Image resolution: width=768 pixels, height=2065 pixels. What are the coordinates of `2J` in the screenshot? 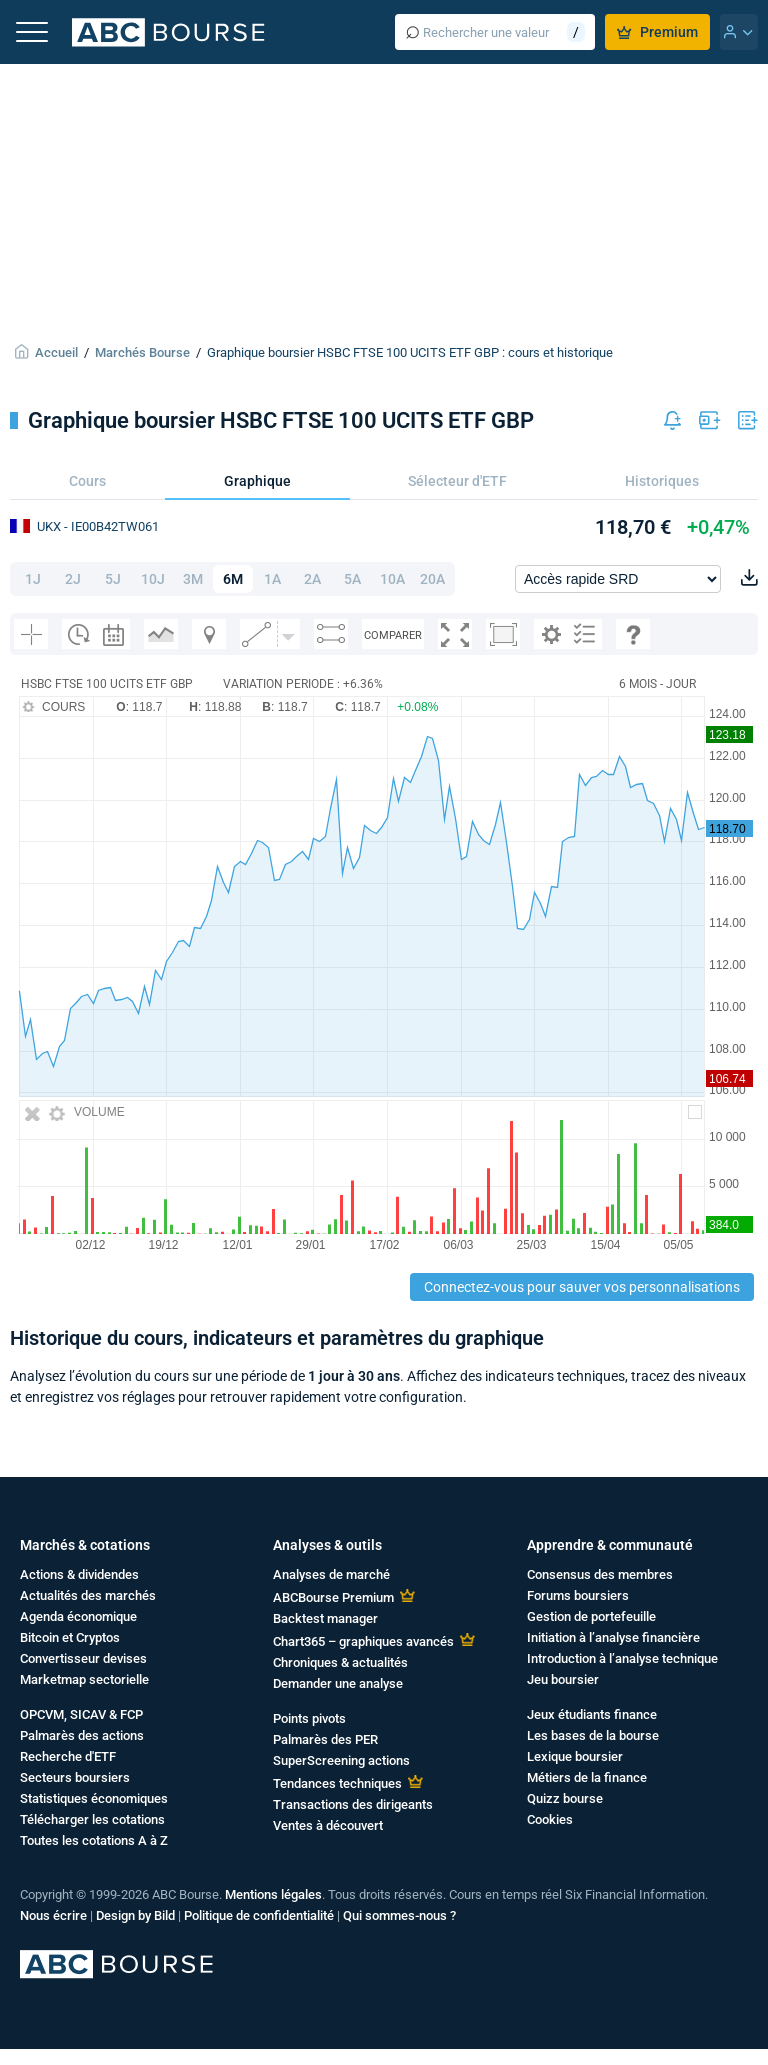 It's located at (73, 579).